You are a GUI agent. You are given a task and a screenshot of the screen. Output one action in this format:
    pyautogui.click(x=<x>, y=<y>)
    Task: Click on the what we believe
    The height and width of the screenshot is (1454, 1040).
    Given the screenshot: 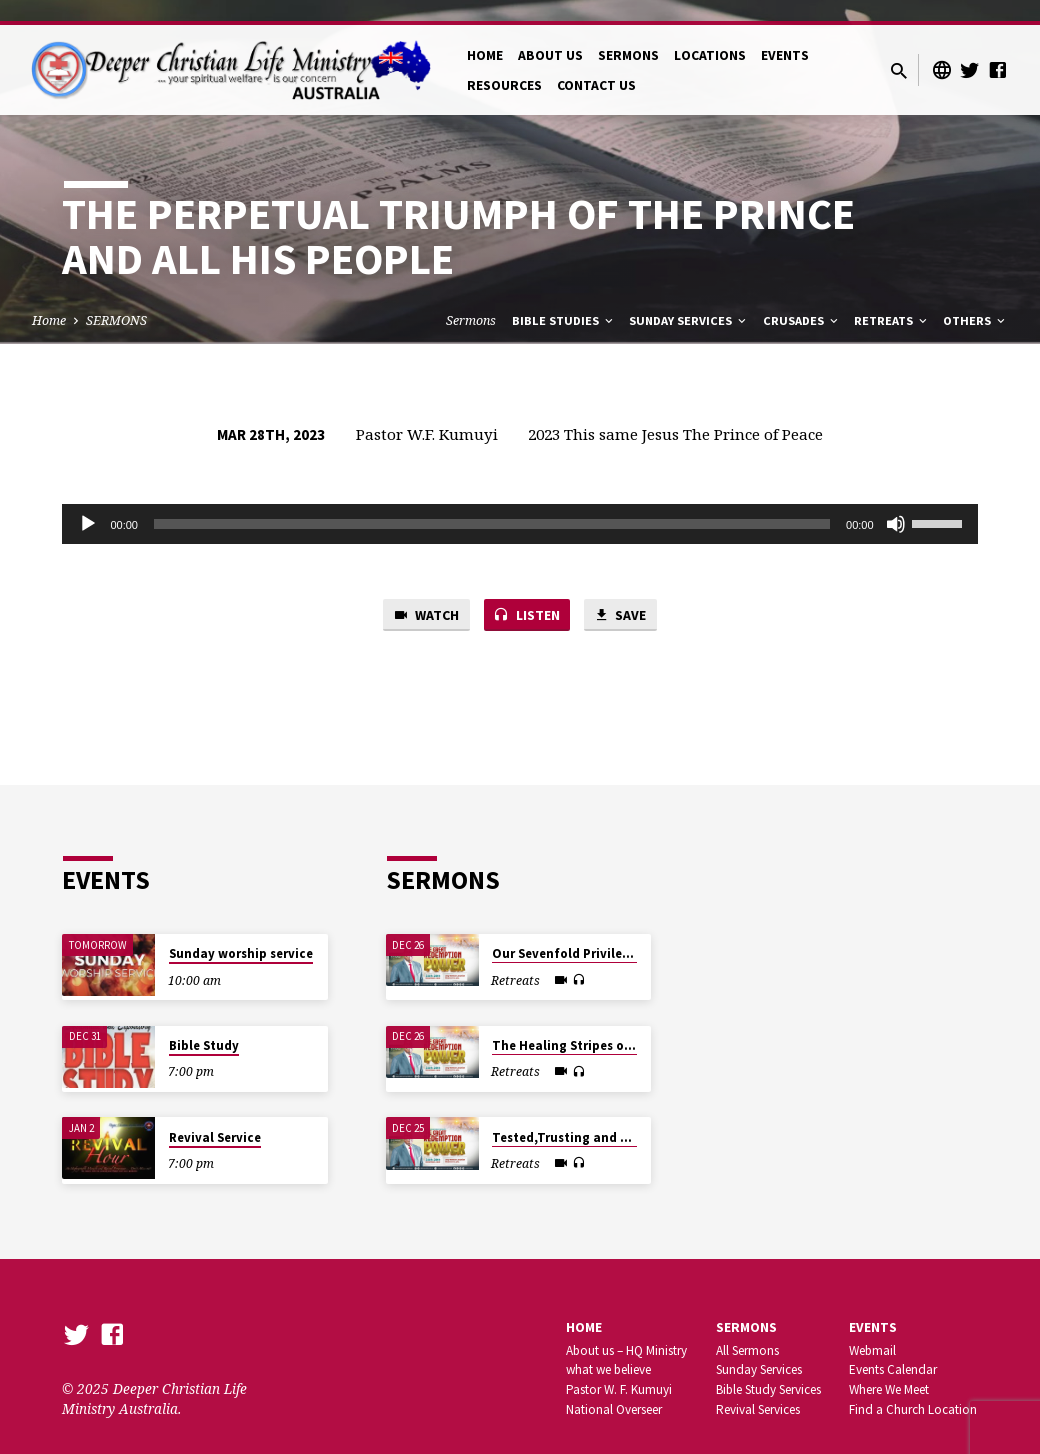 What is the action you would take?
    pyautogui.click(x=608, y=1348)
    